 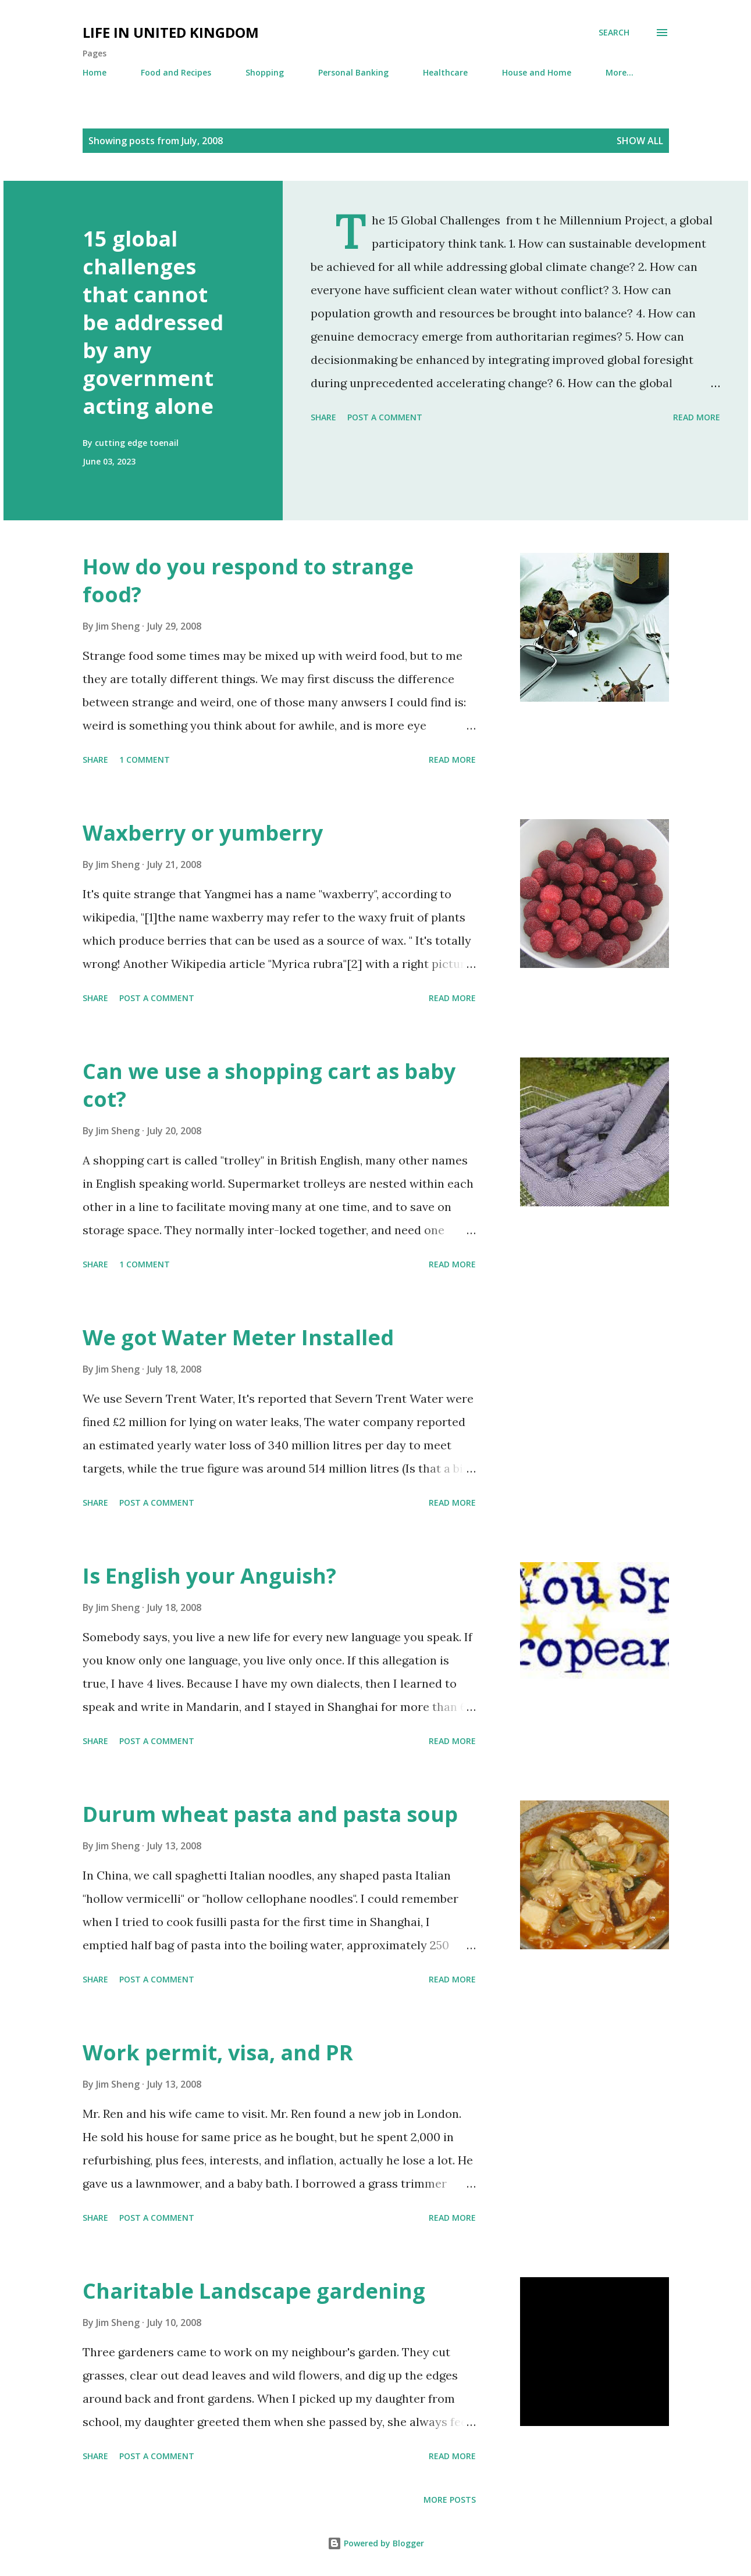 I want to click on Home, so click(x=94, y=72).